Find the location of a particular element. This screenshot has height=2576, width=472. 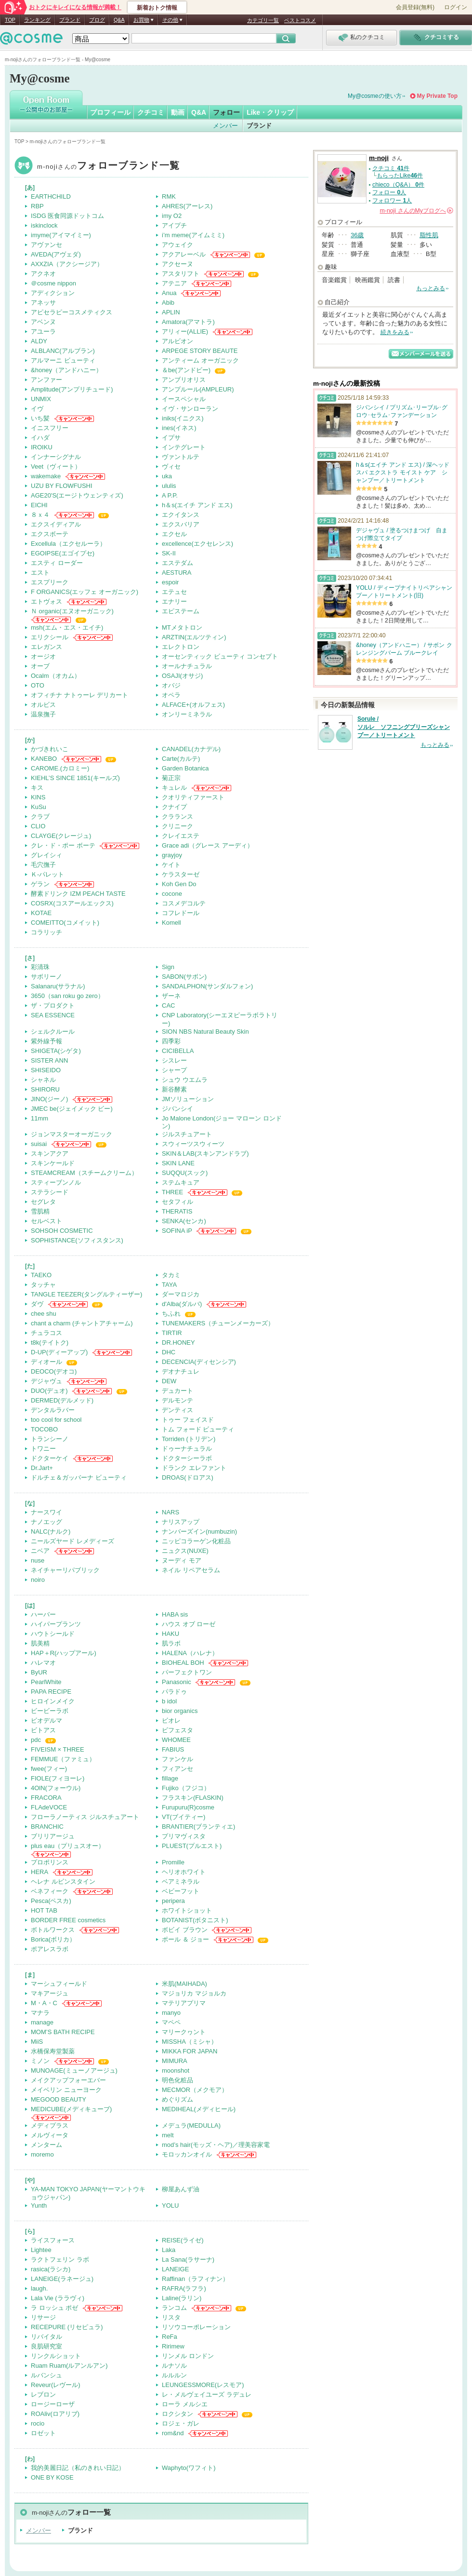

グレイシィ is located at coordinates (46, 855).